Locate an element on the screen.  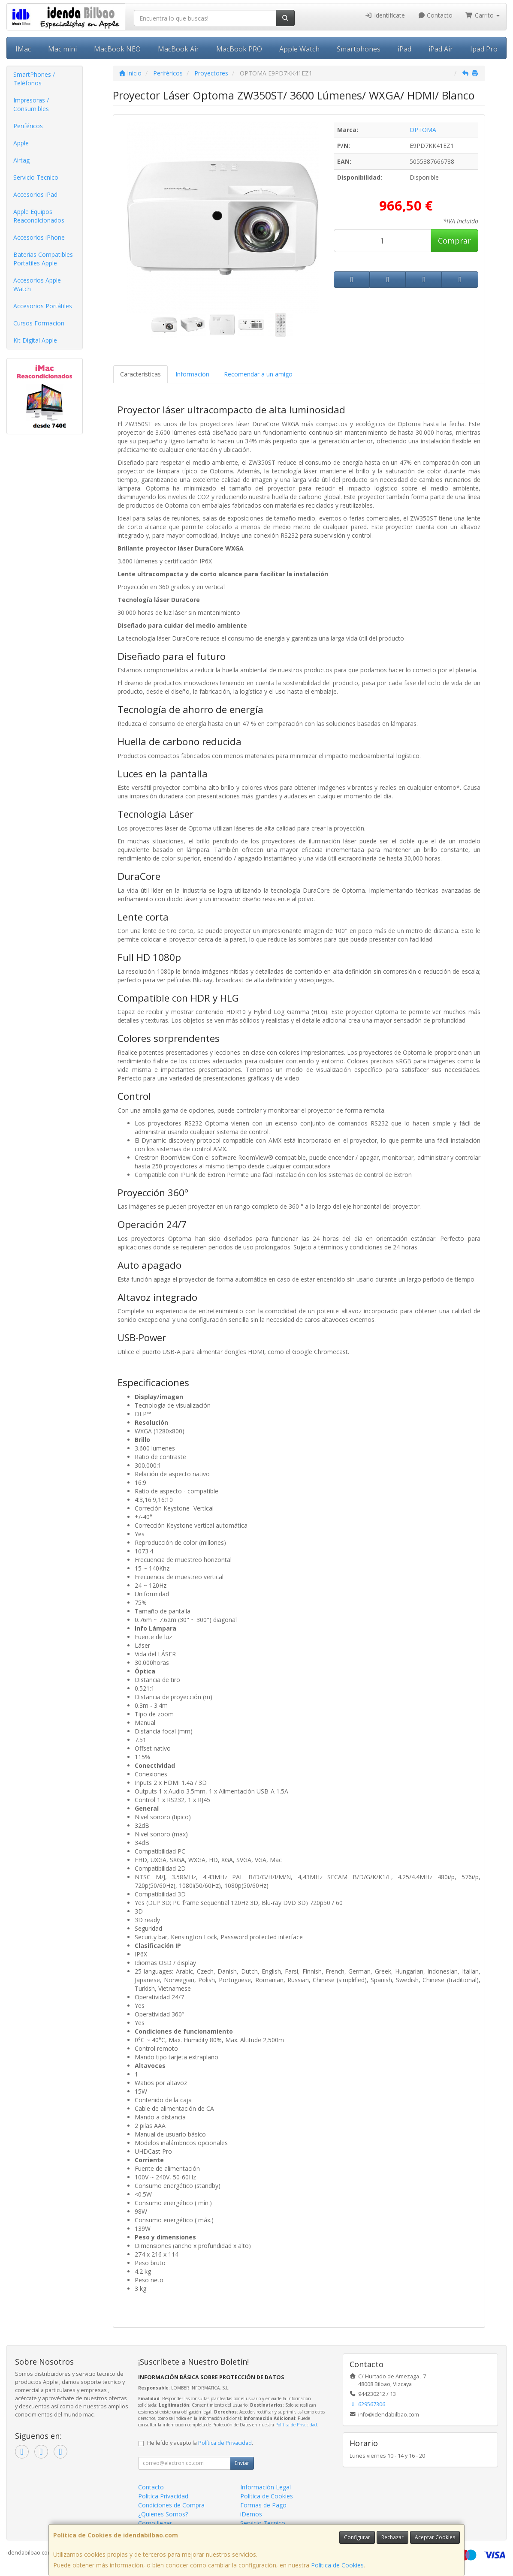
Accesorios iPhone is located at coordinates (39, 237).